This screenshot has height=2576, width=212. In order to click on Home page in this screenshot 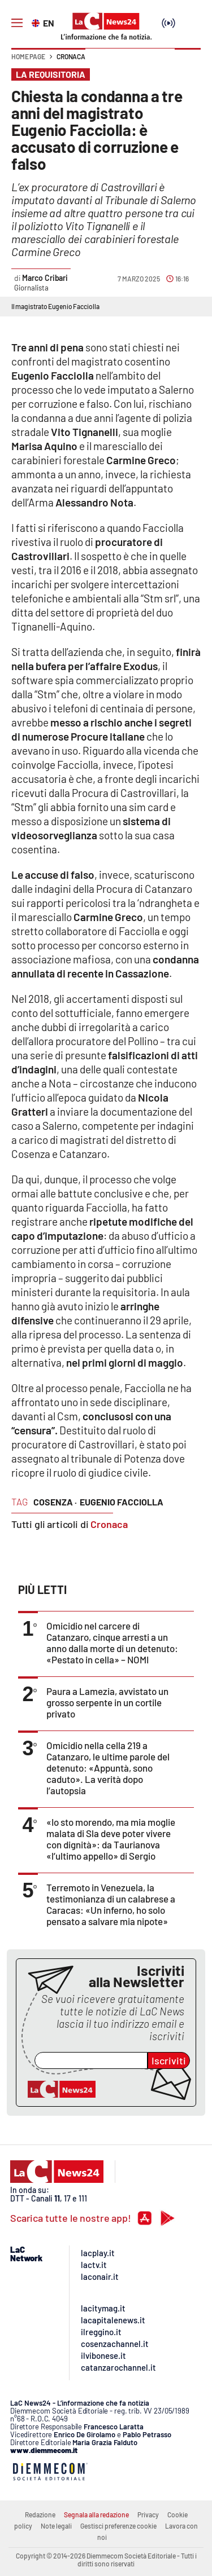, I will do `click(28, 56)`.